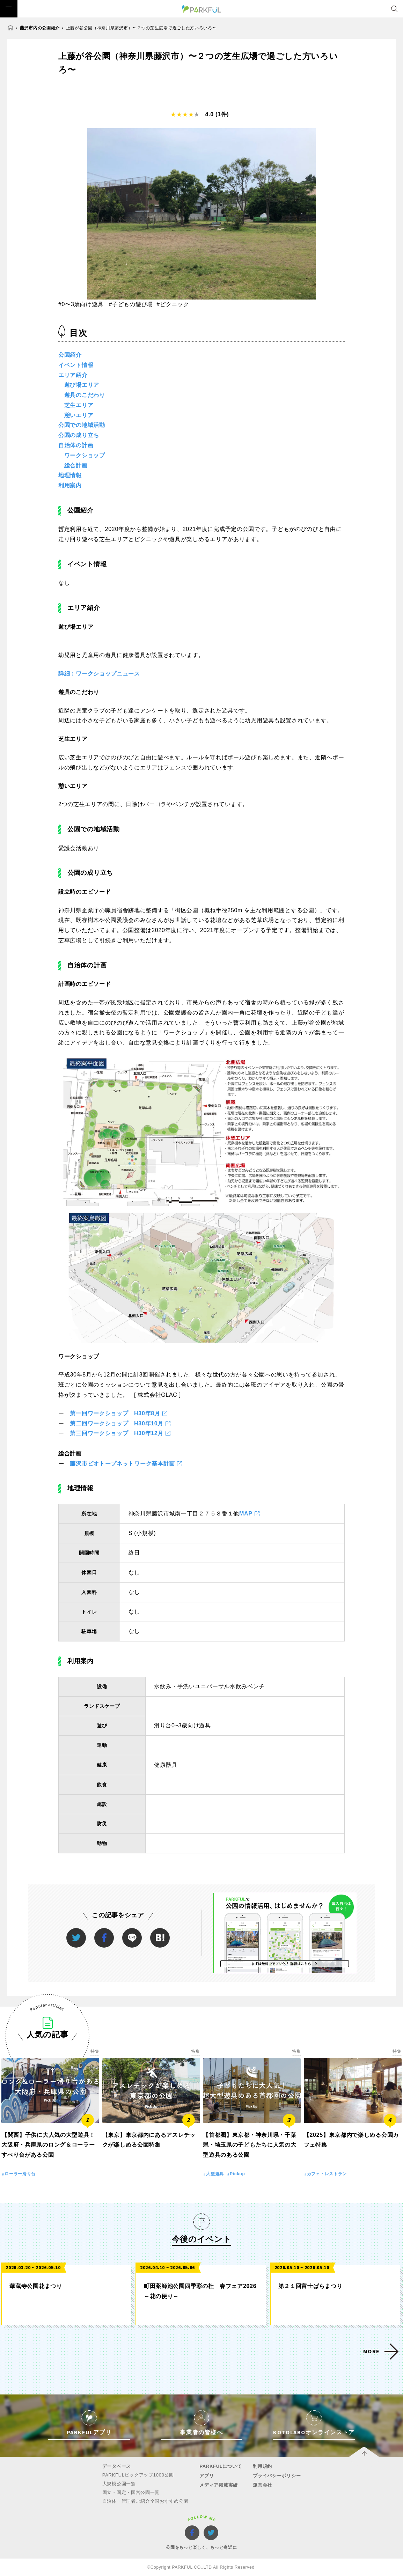 The height and width of the screenshot is (2576, 403). What do you see at coordinates (277, 2475) in the screenshot?
I see `プライバシーポリシー` at bounding box center [277, 2475].